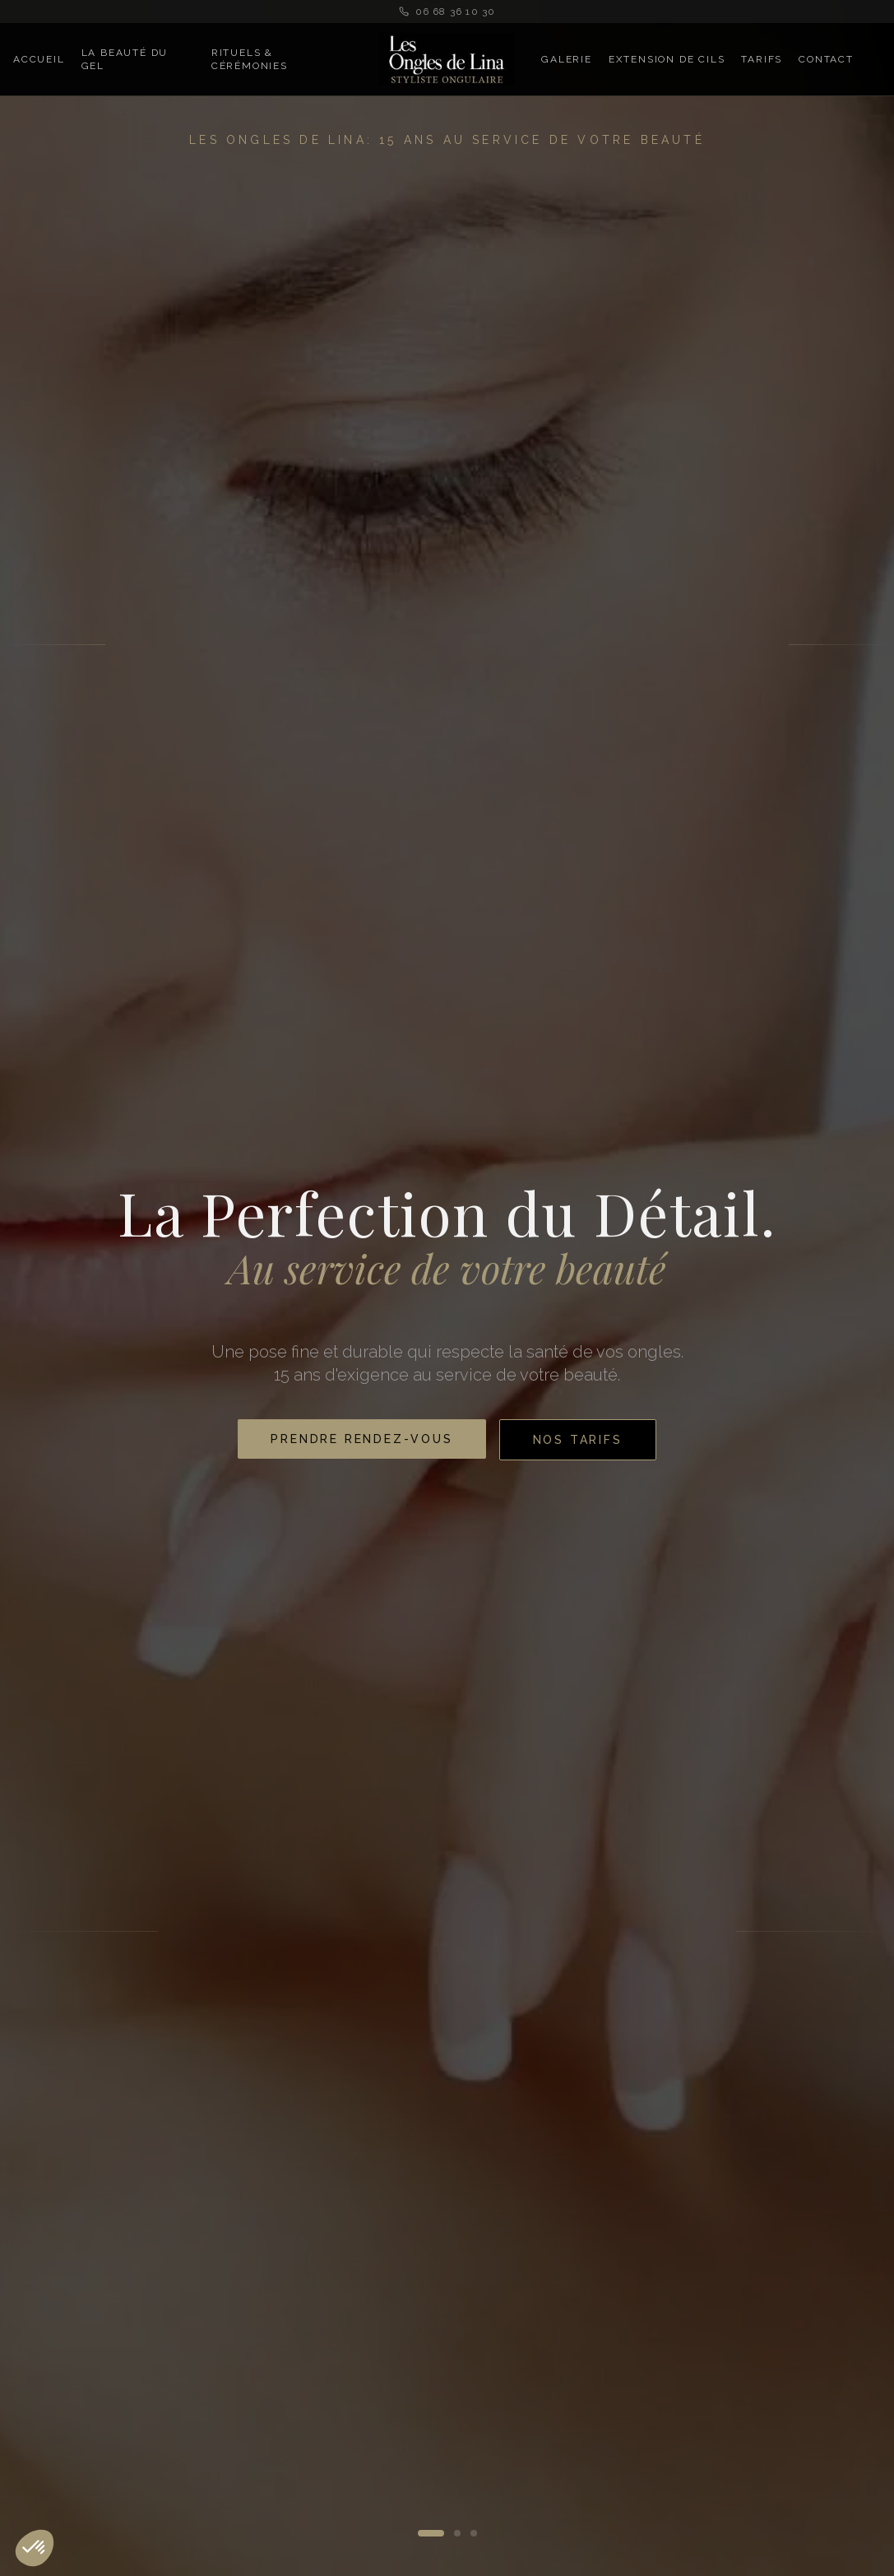  Describe the element at coordinates (761, 59) in the screenshot. I see `Tarifs` at that location.